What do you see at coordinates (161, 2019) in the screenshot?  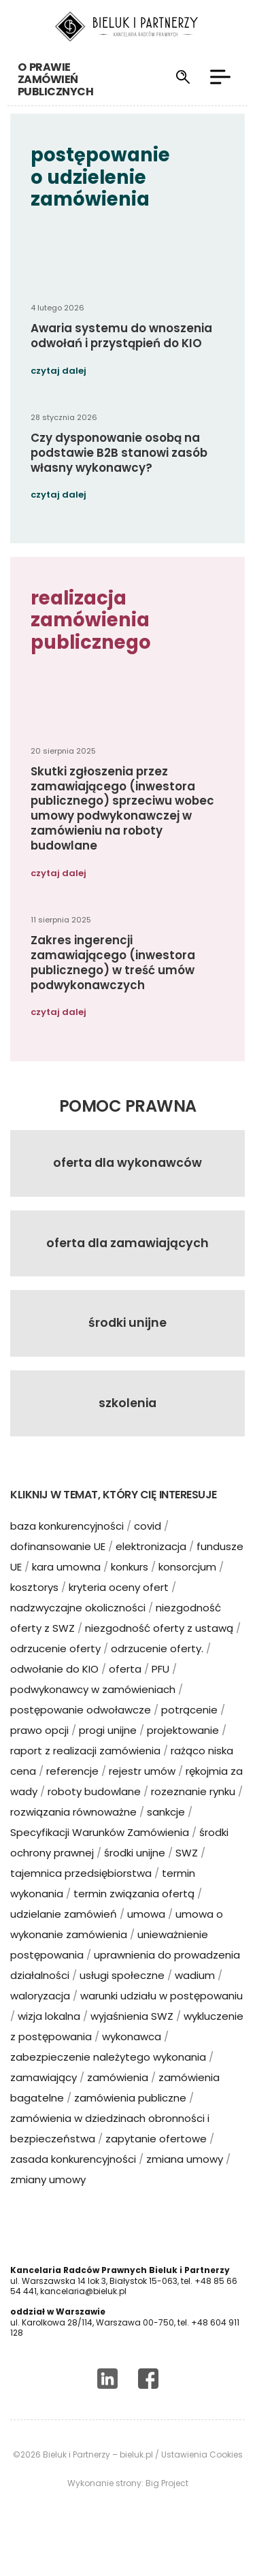 I see `warunki udziału w postępowaniu` at bounding box center [161, 2019].